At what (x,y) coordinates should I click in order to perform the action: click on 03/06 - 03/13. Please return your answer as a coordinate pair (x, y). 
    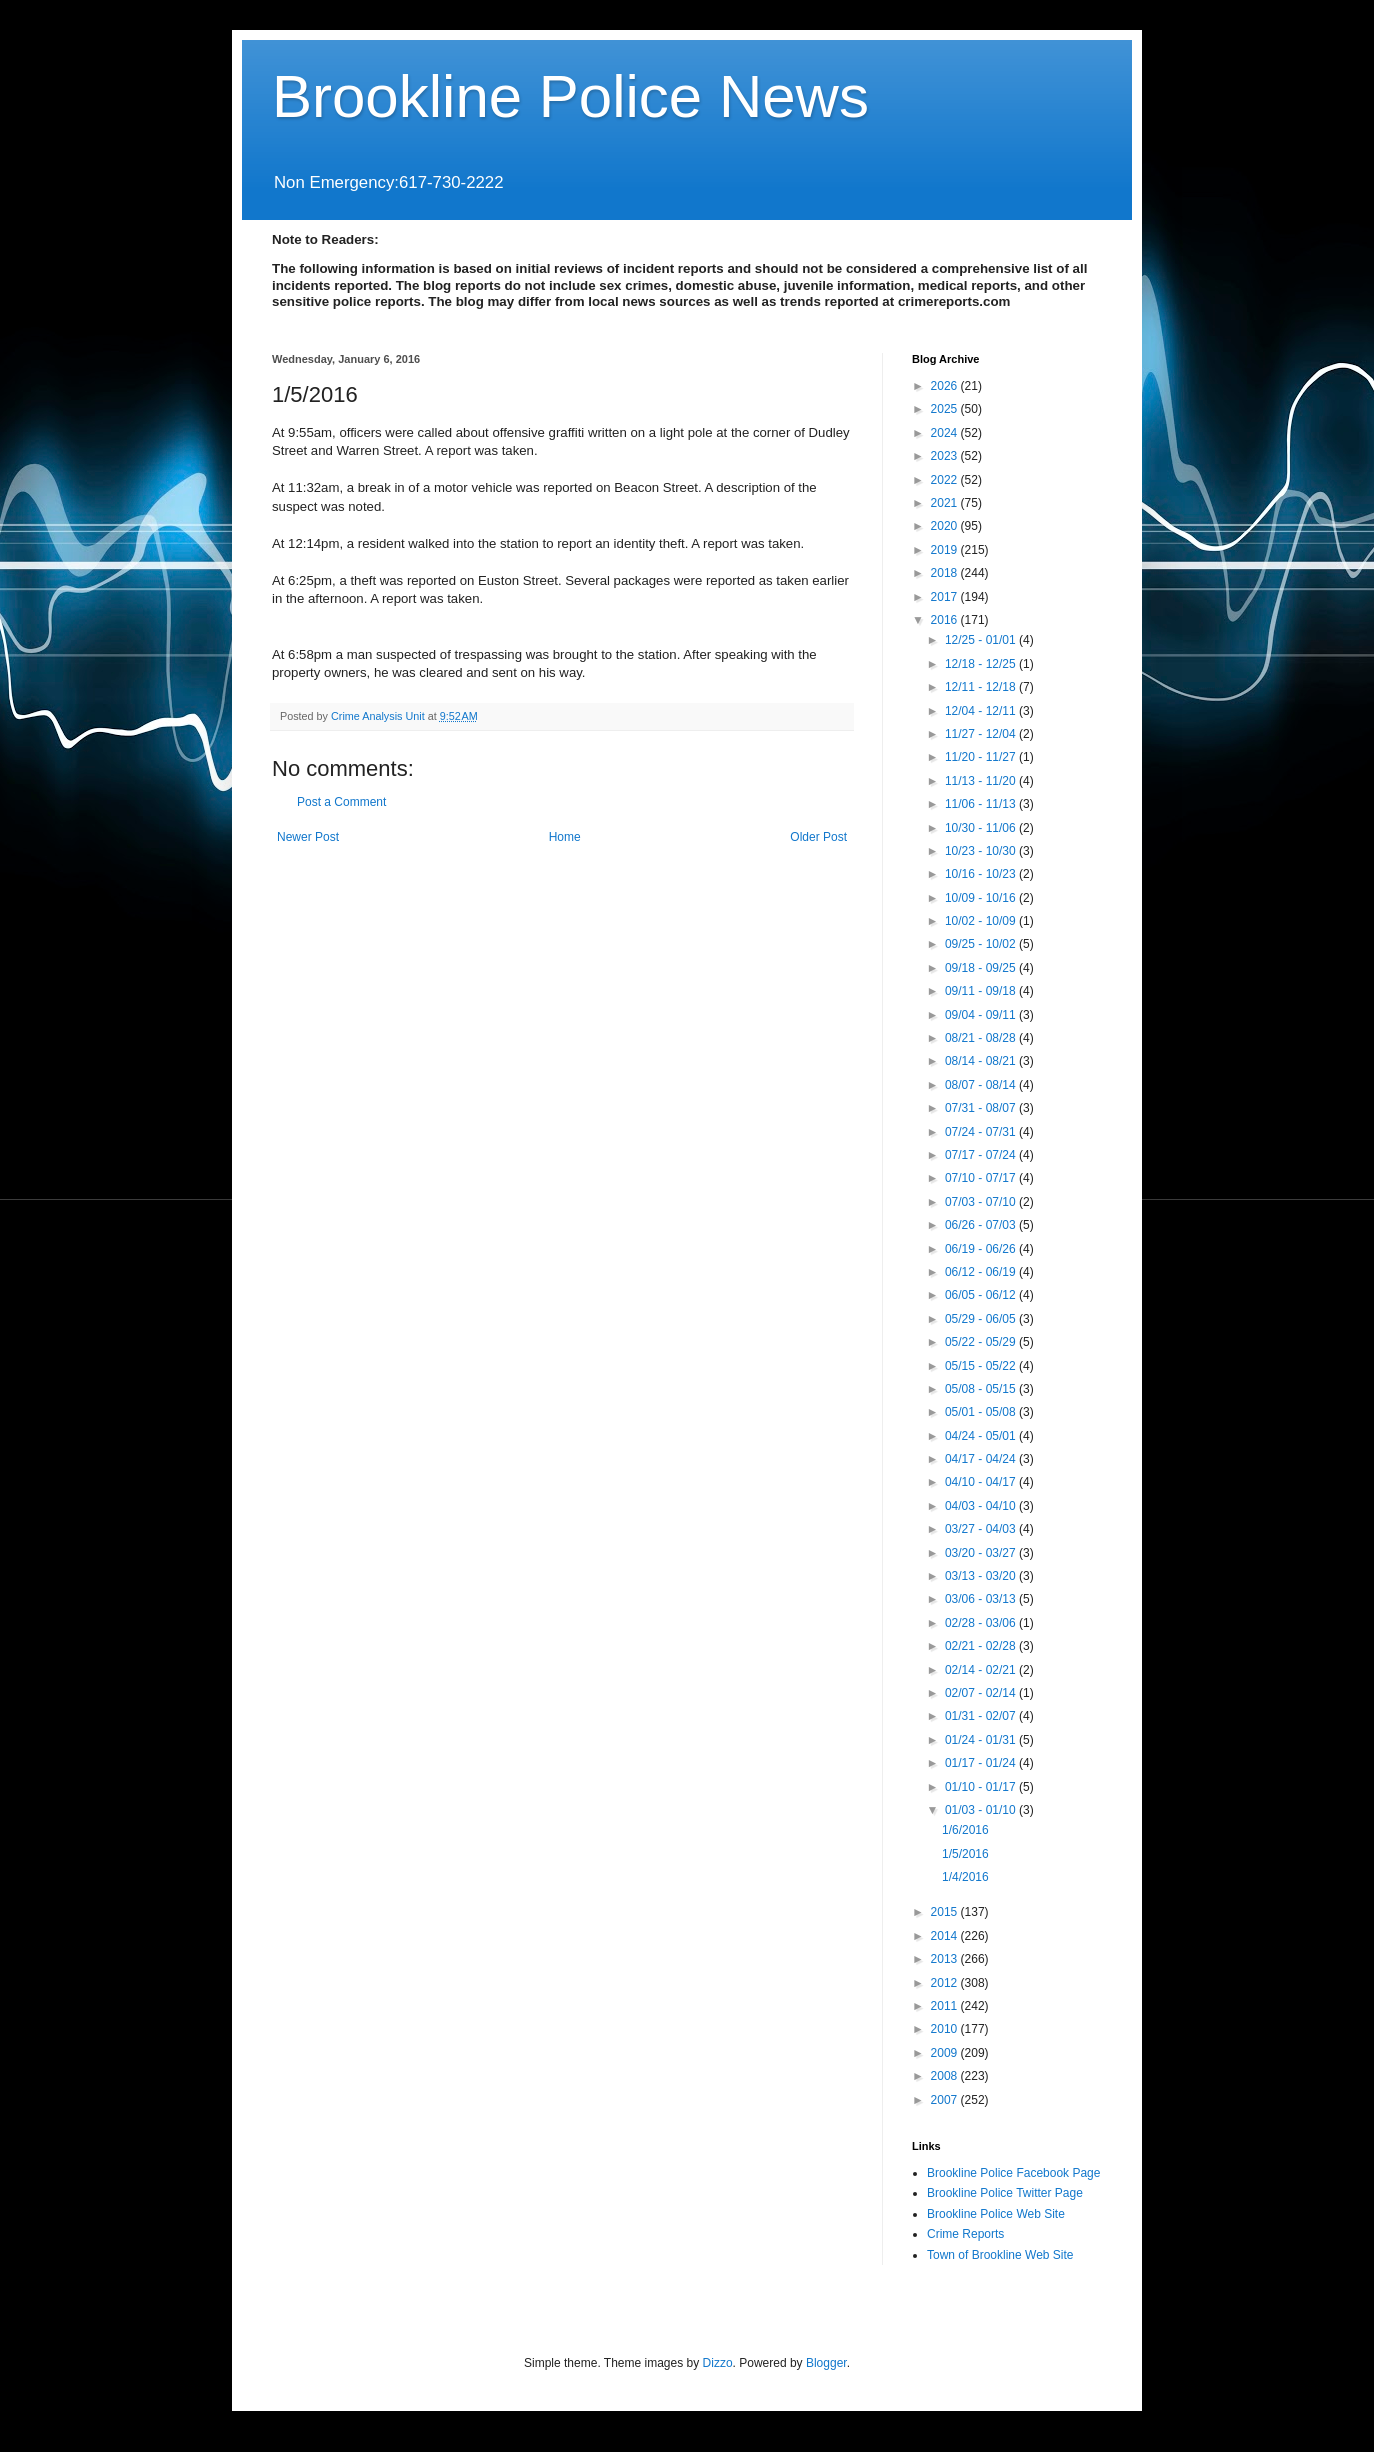
    Looking at the image, I should click on (982, 1599).